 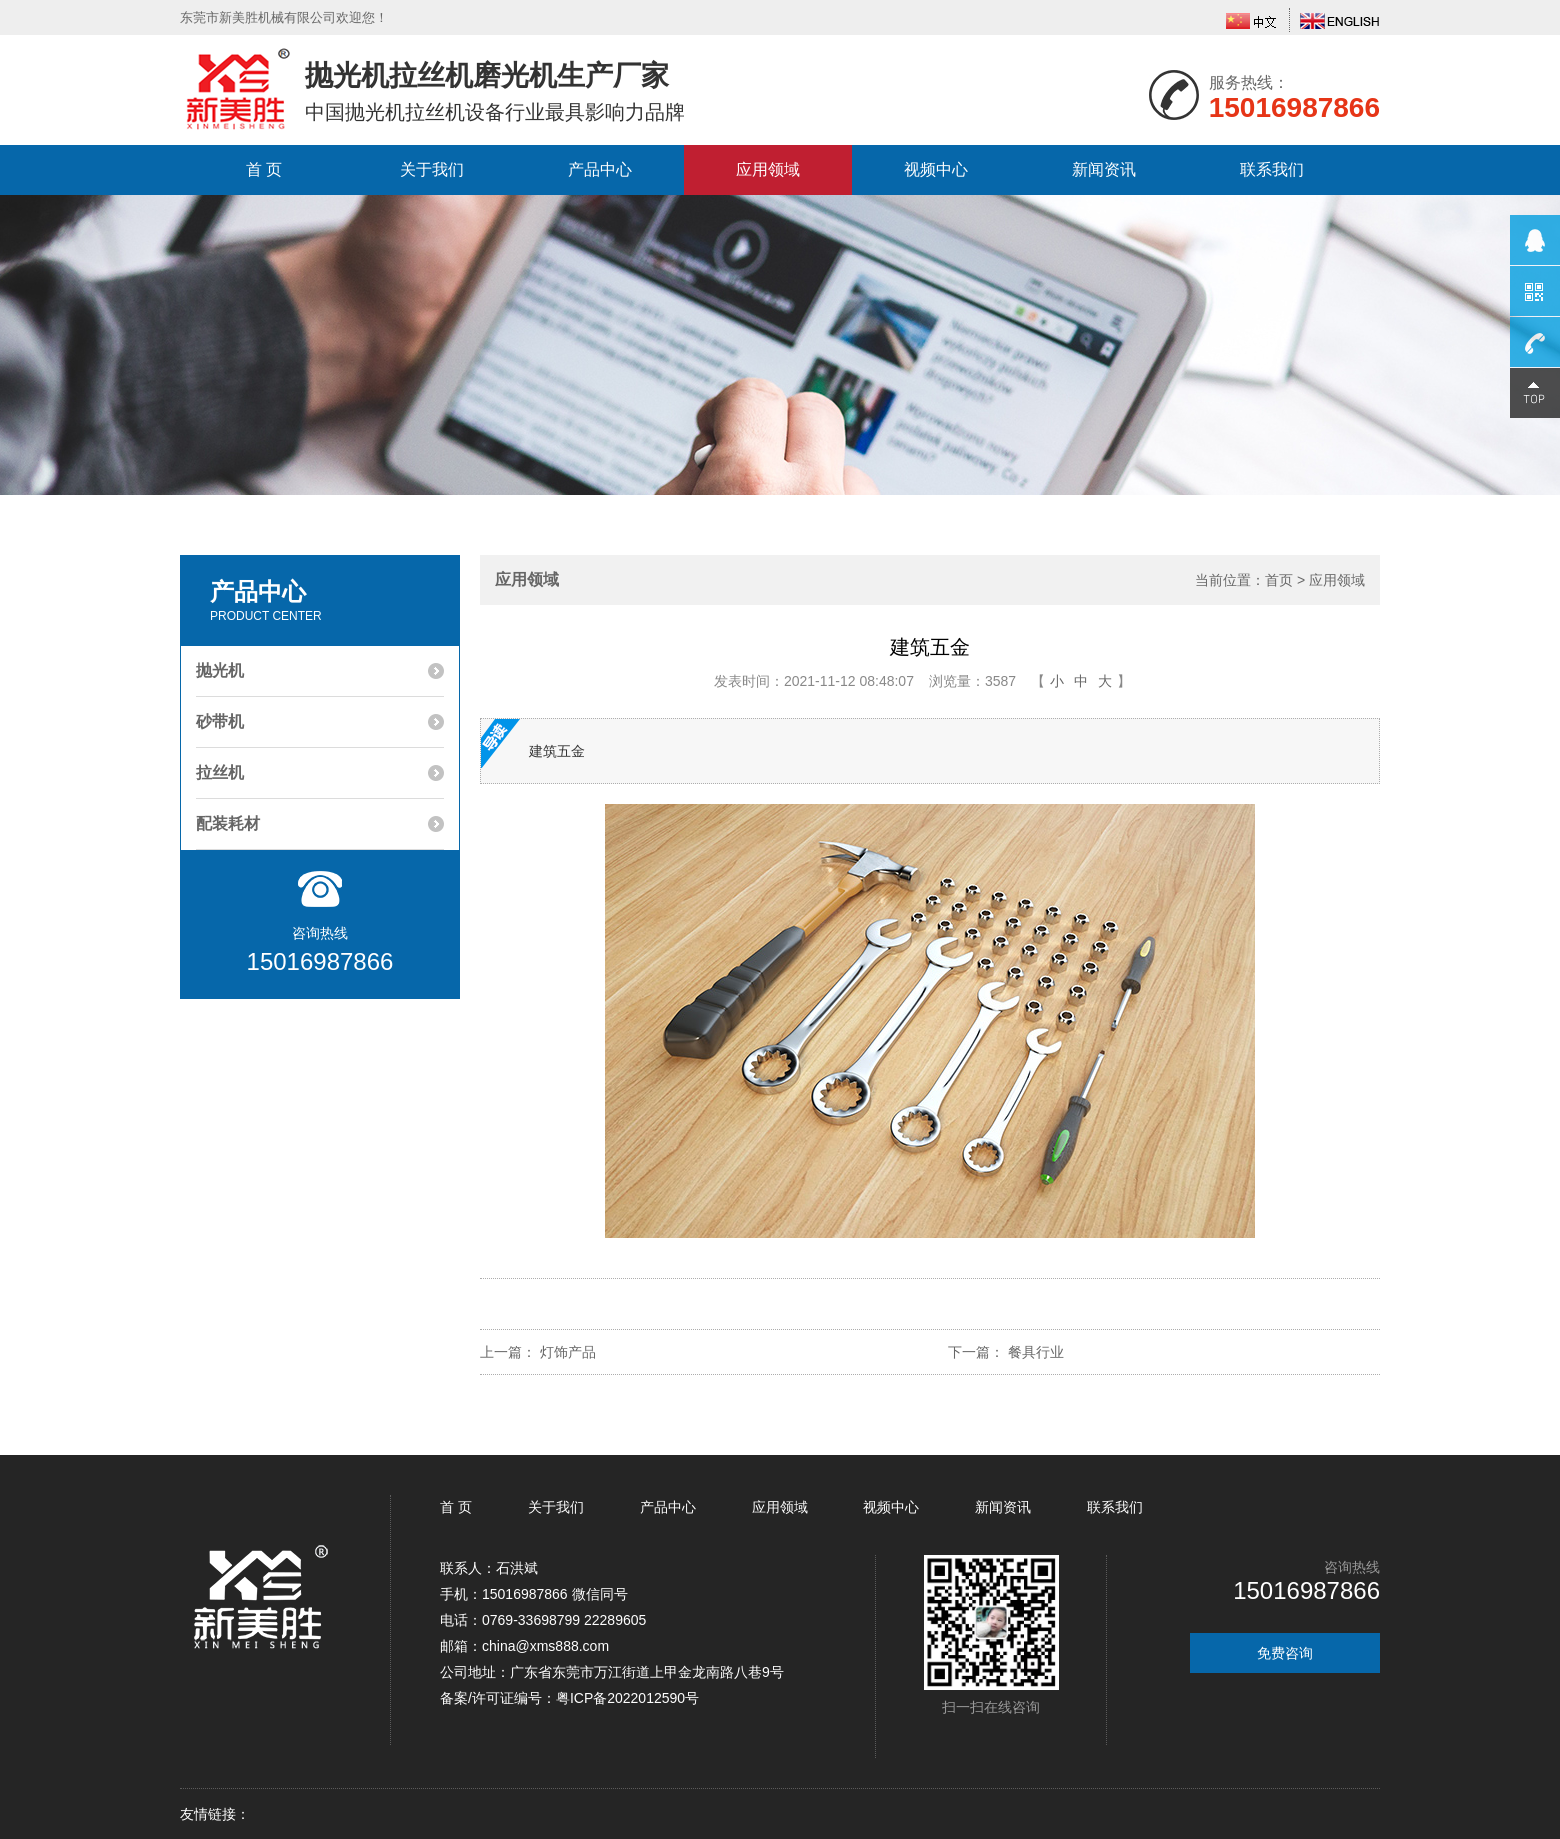 What do you see at coordinates (1272, 169) in the screenshot?
I see `联系我们` at bounding box center [1272, 169].